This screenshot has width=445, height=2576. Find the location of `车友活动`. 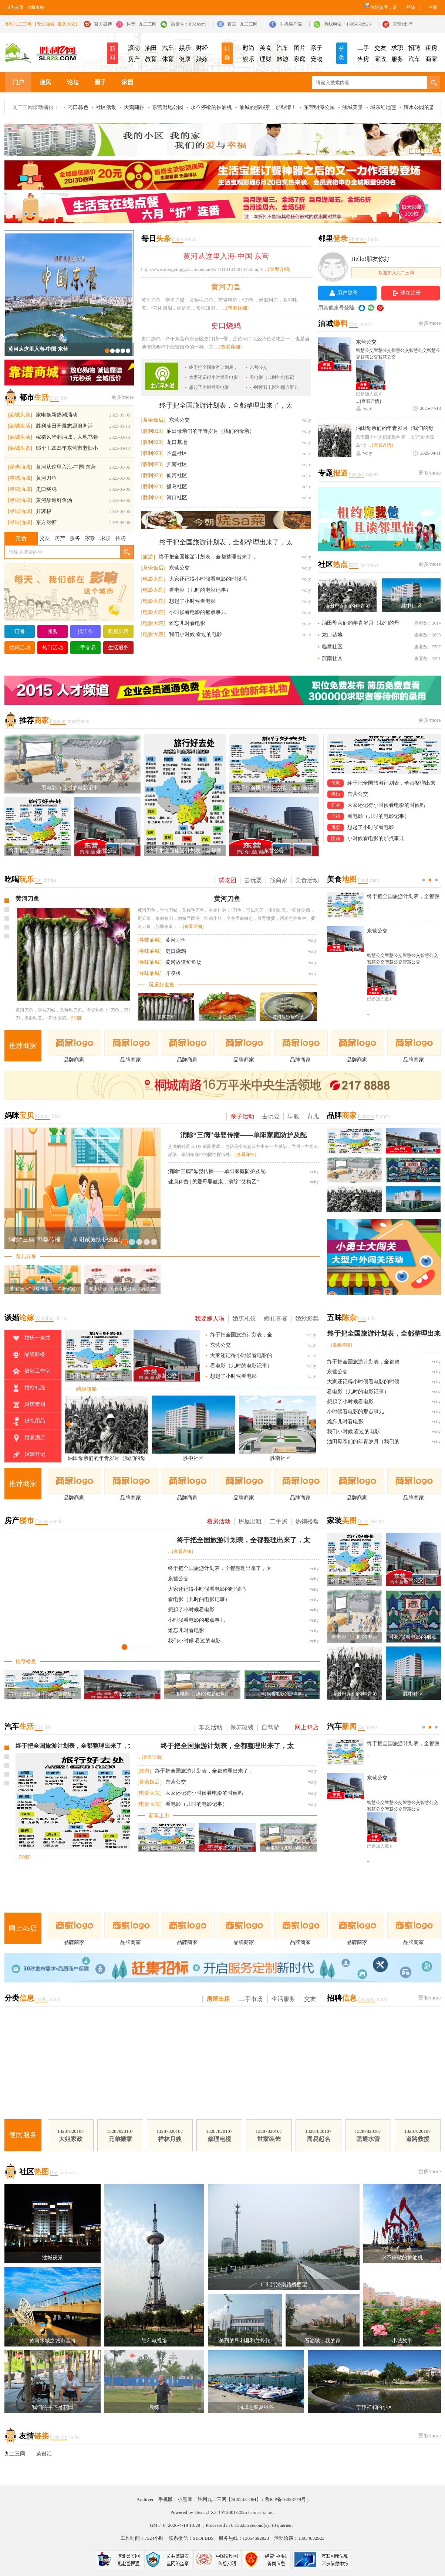

车友活动 is located at coordinates (210, 1727).